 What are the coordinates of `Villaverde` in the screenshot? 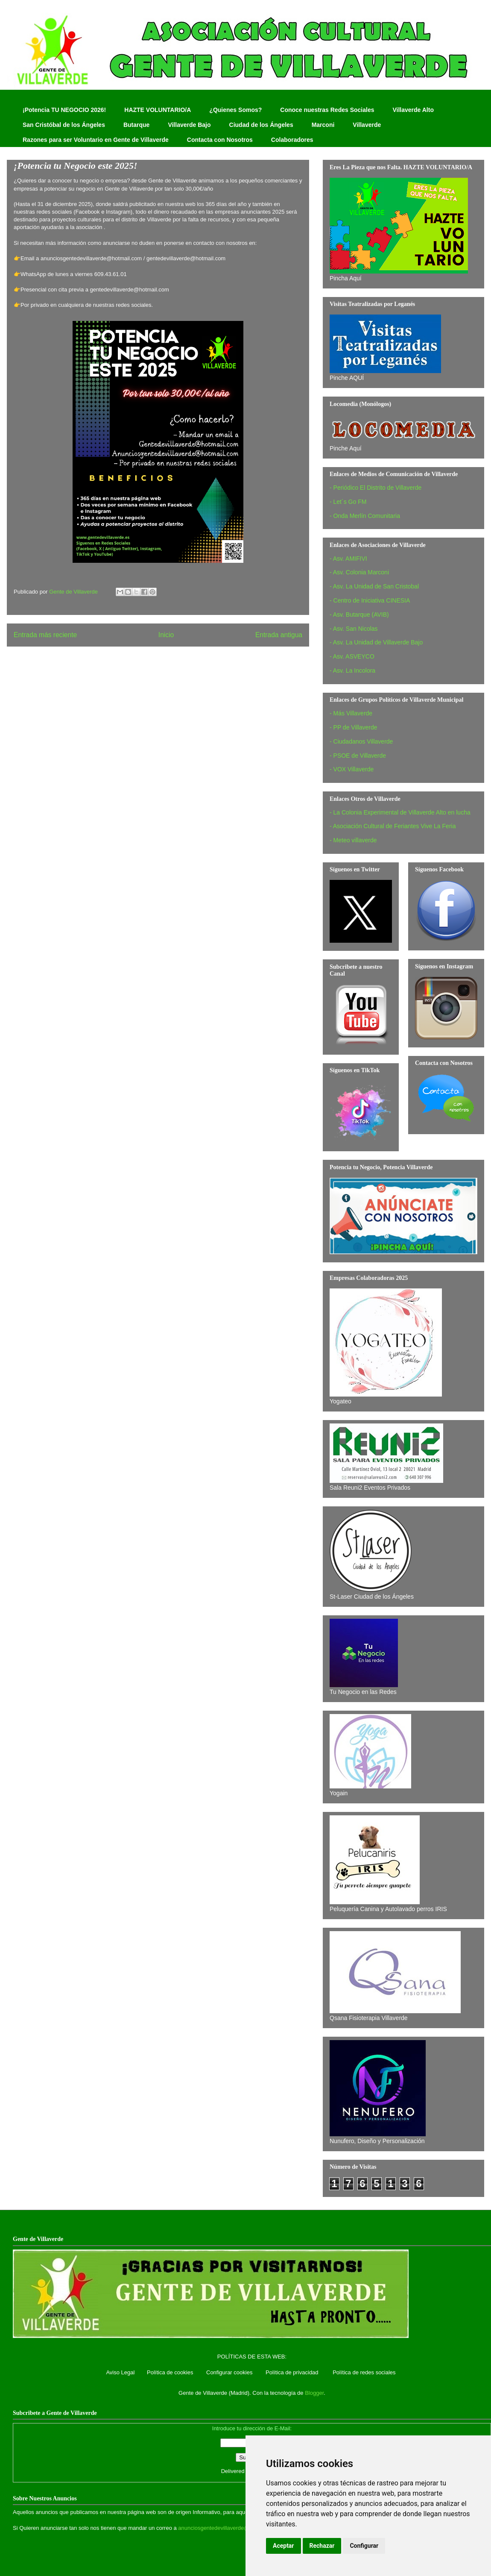 It's located at (367, 124).